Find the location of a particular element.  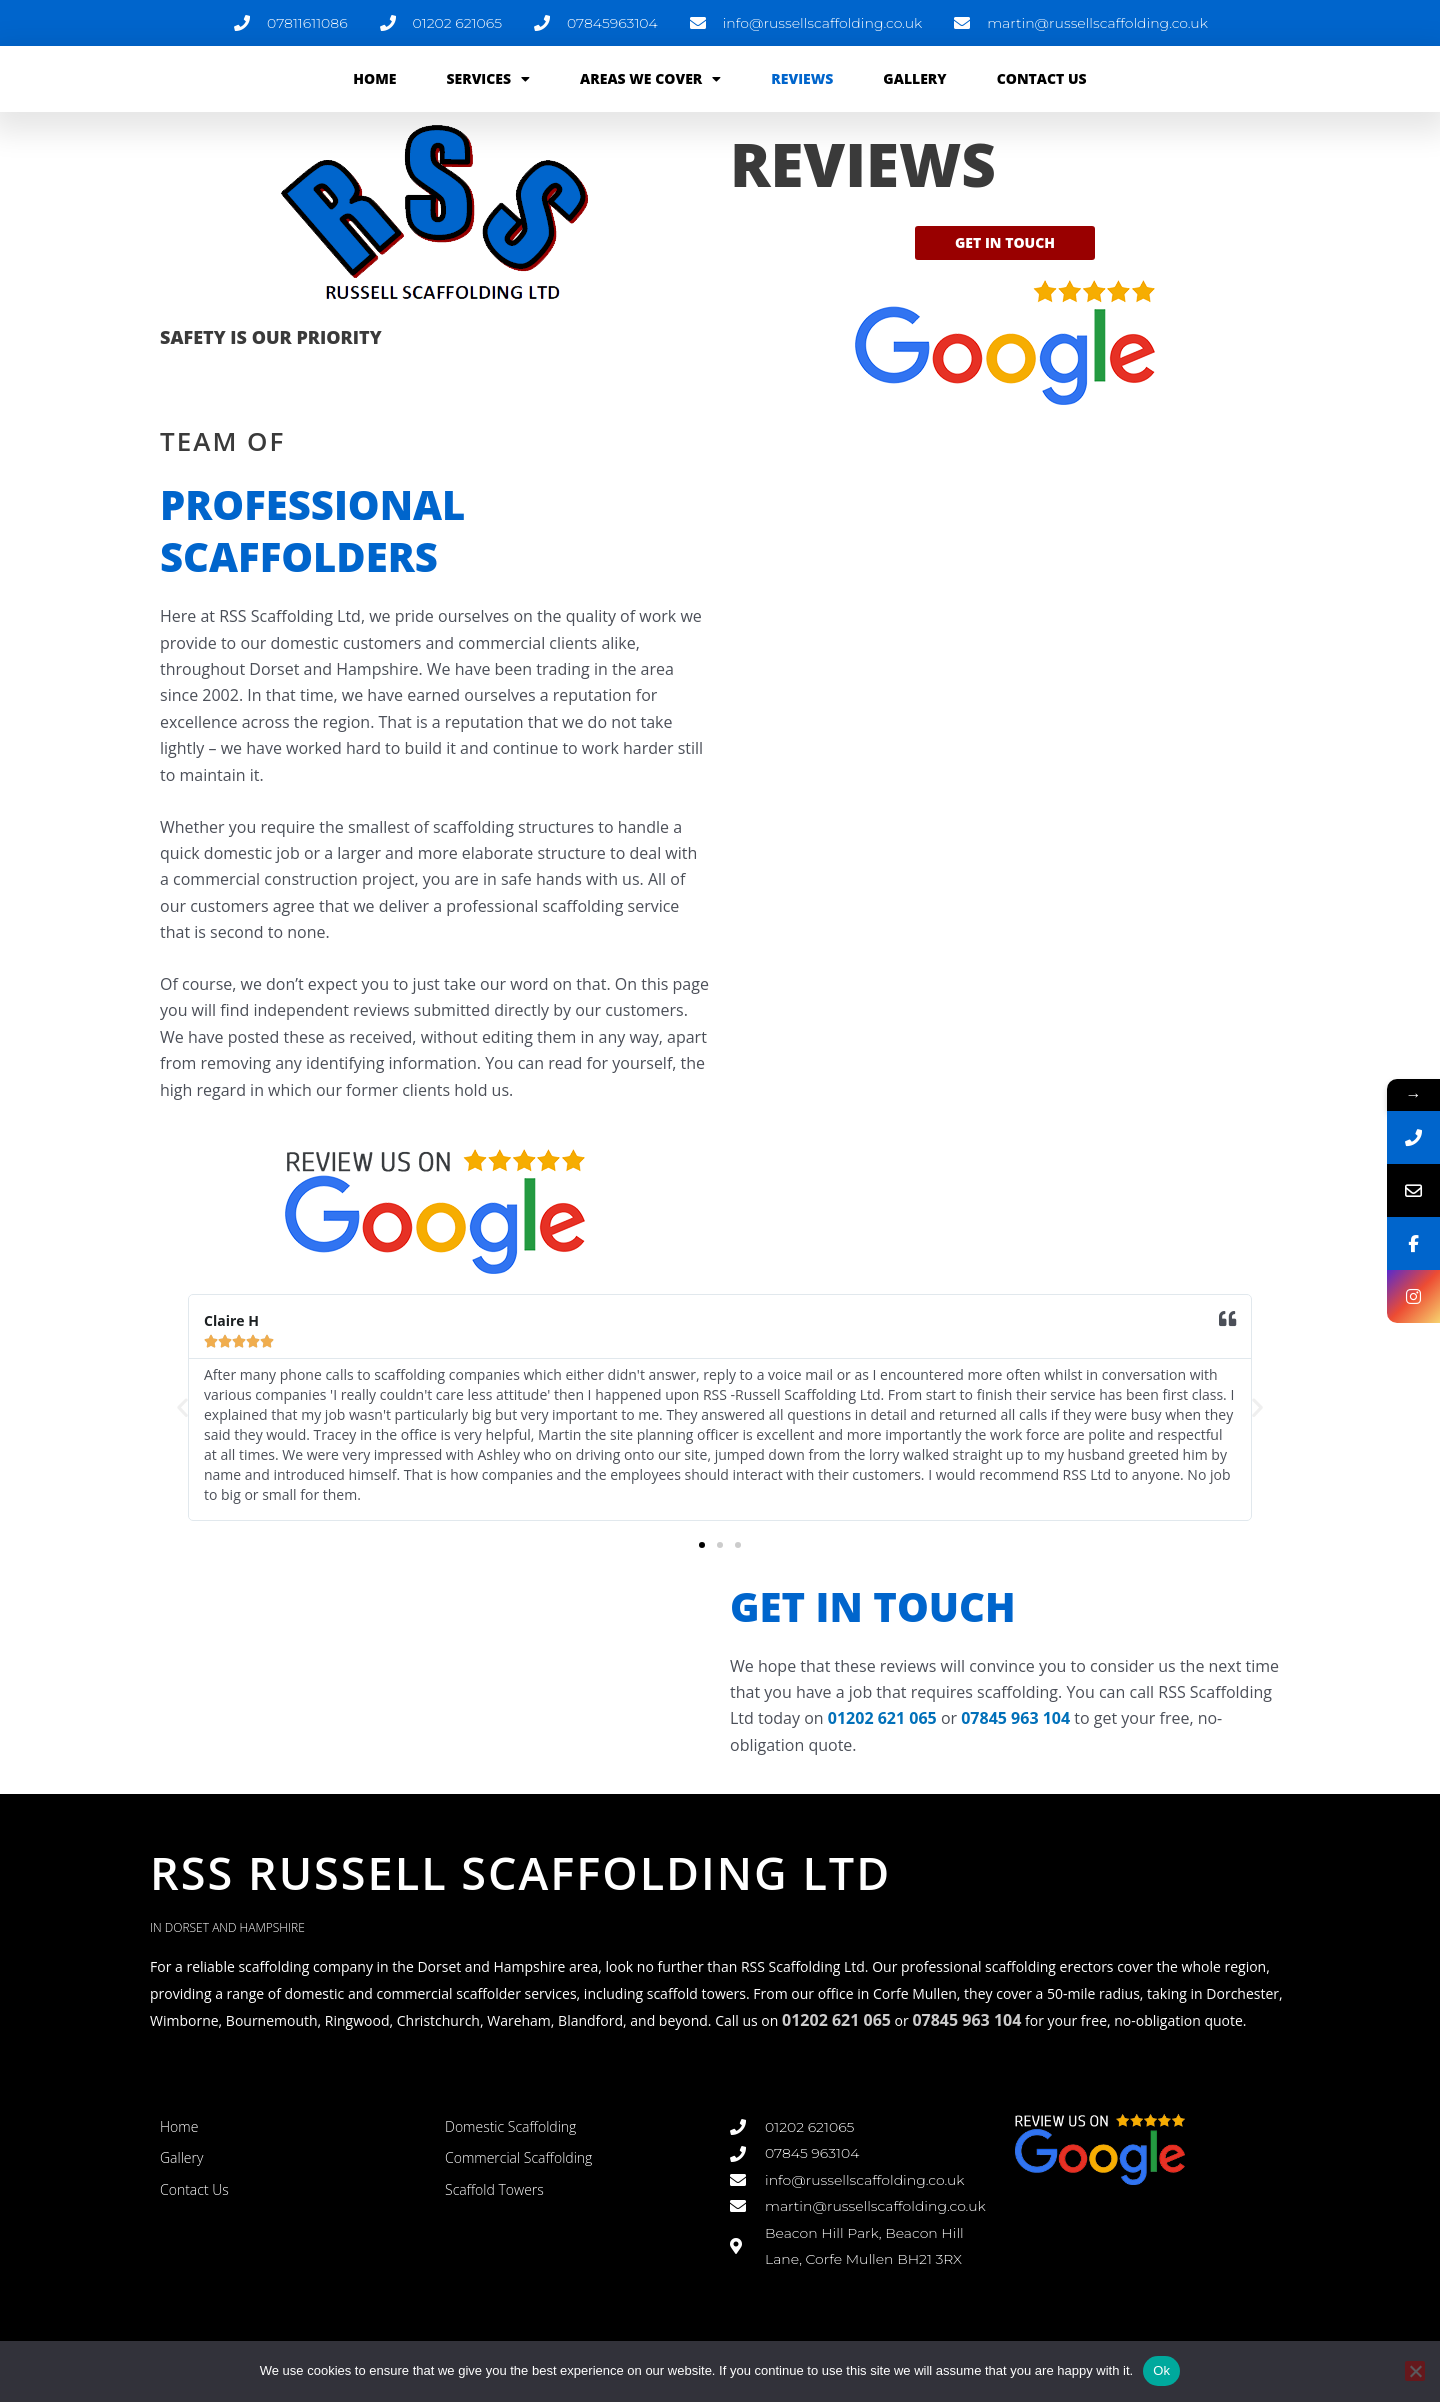

[No] is located at coordinates (1415, 2371).